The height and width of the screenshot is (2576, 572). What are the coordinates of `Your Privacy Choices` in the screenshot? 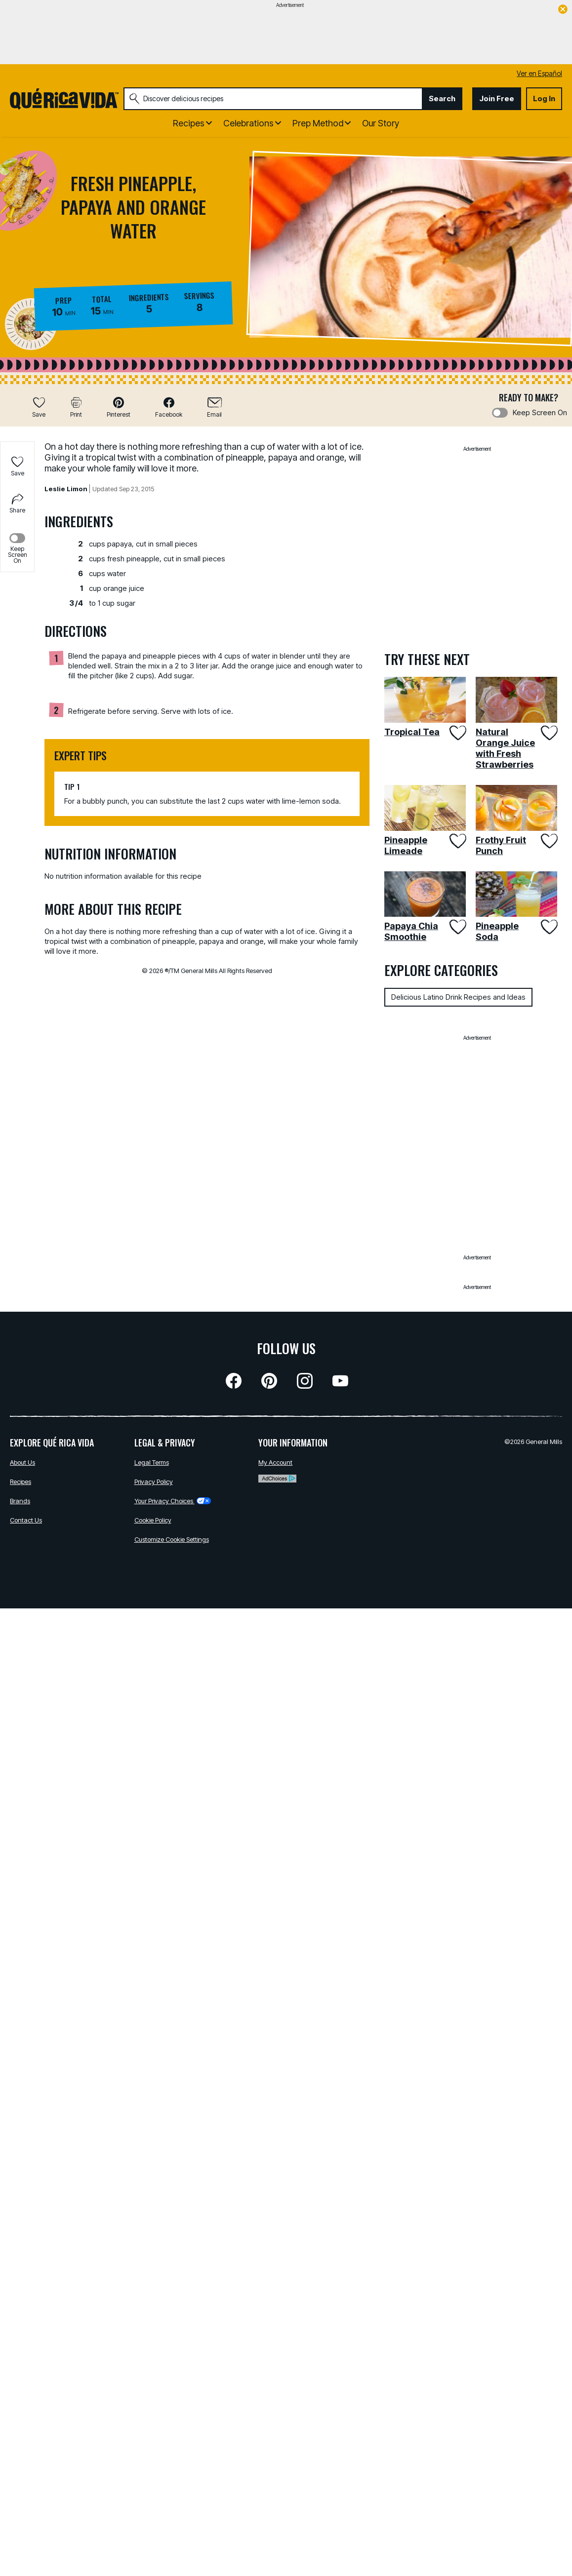 It's located at (172, 1501).